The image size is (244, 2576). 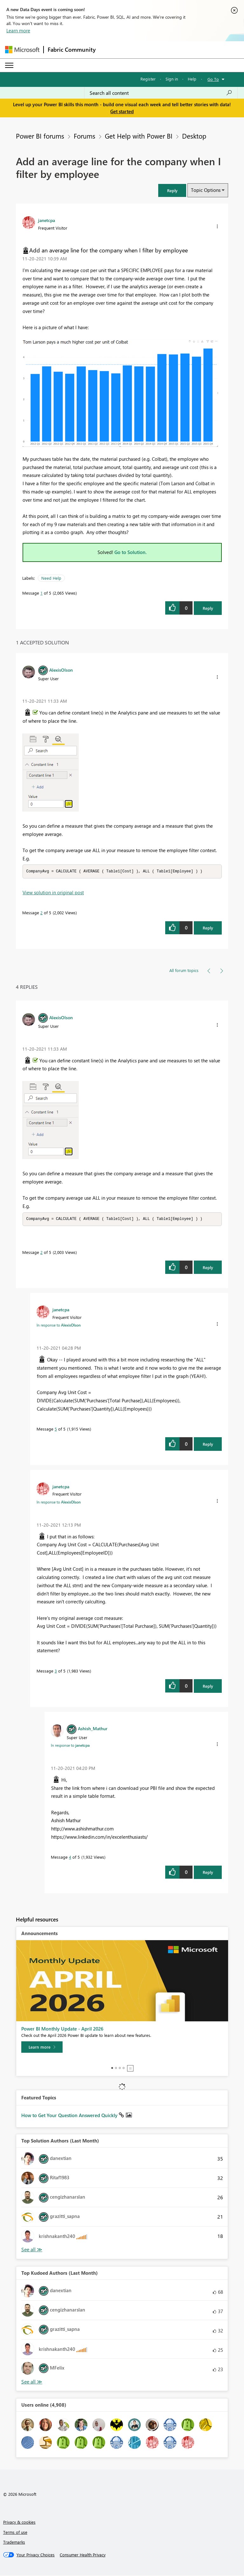 I want to click on Topic Options [button], so click(x=205, y=190).